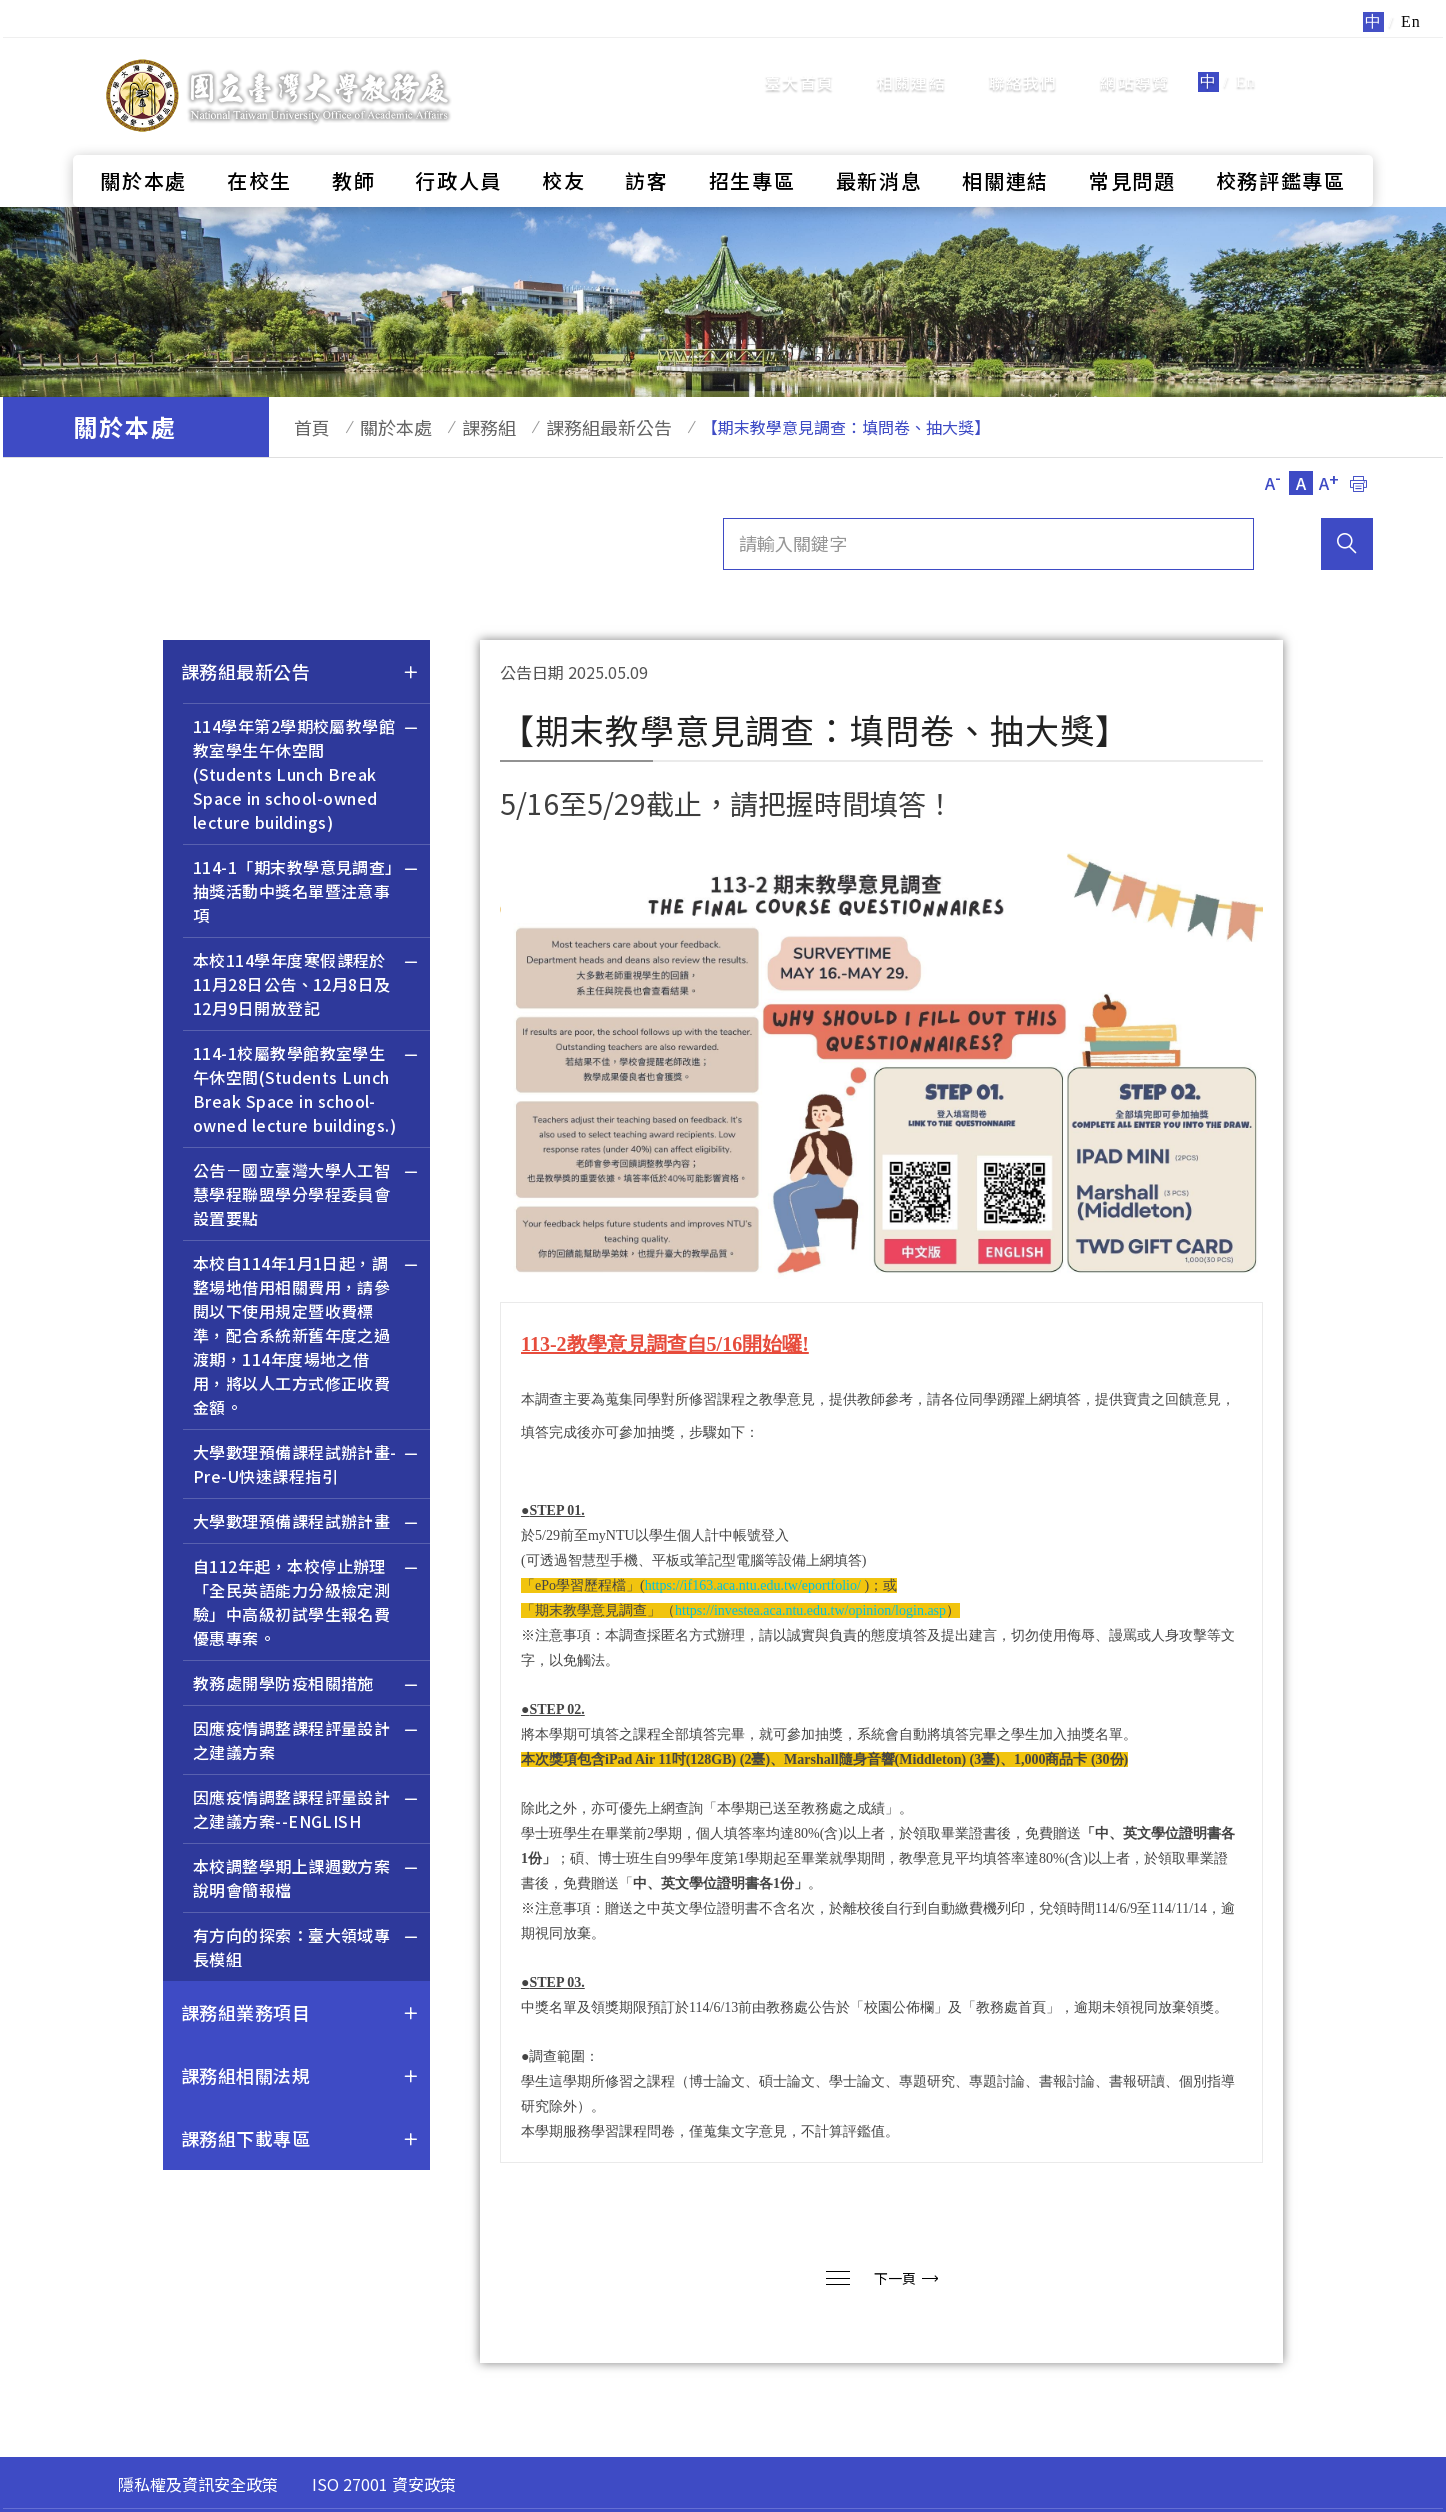 The height and width of the screenshot is (2512, 1446). What do you see at coordinates (799, 65) in the screenshot?
I see `臺大首頁` at bounding box center [799, 65].